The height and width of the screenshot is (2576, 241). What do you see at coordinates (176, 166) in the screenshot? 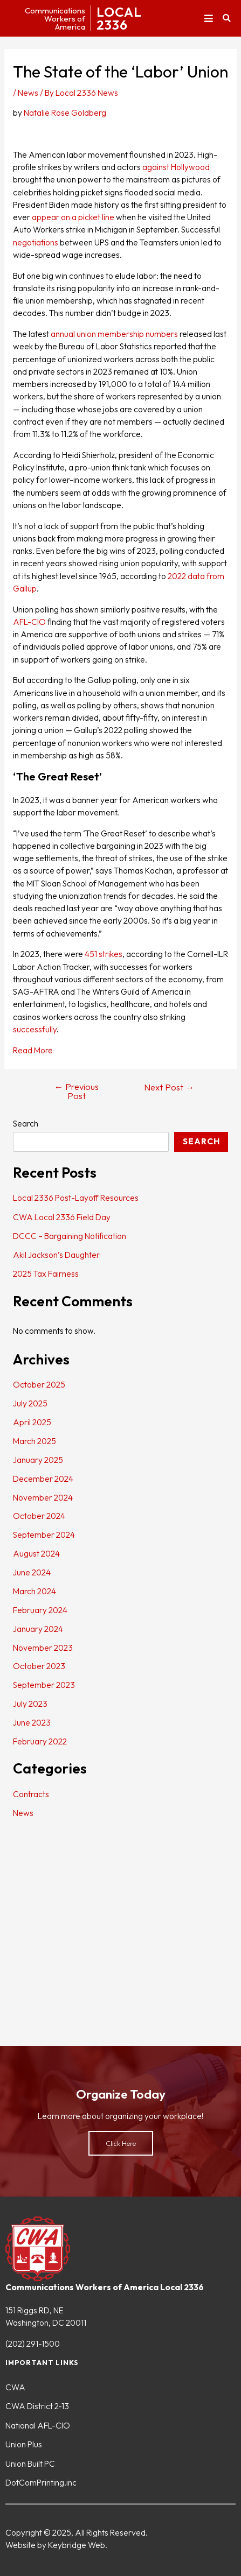
I see `against Hollywood` at bounding box center [176, 166].